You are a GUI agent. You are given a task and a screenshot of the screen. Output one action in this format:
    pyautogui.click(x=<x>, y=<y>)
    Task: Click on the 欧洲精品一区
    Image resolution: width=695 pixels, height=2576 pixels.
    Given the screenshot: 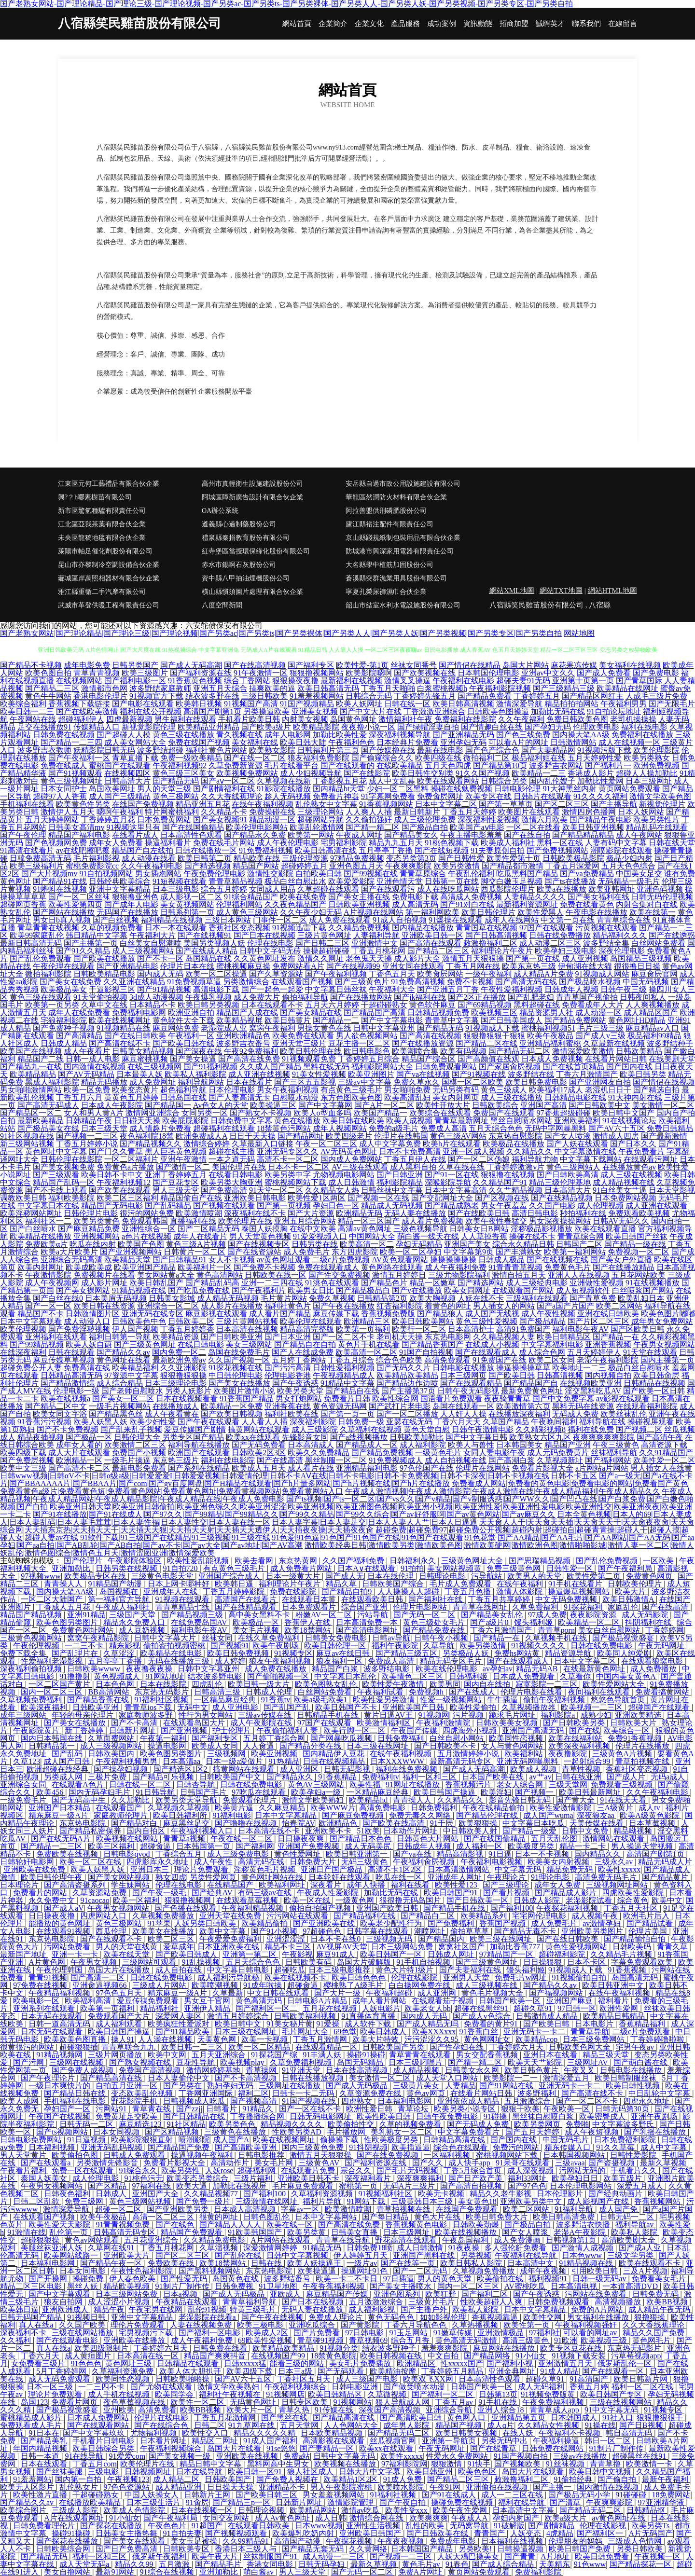 What is the action you would take?
    pyautogui.click(x=79, y=1460)
    